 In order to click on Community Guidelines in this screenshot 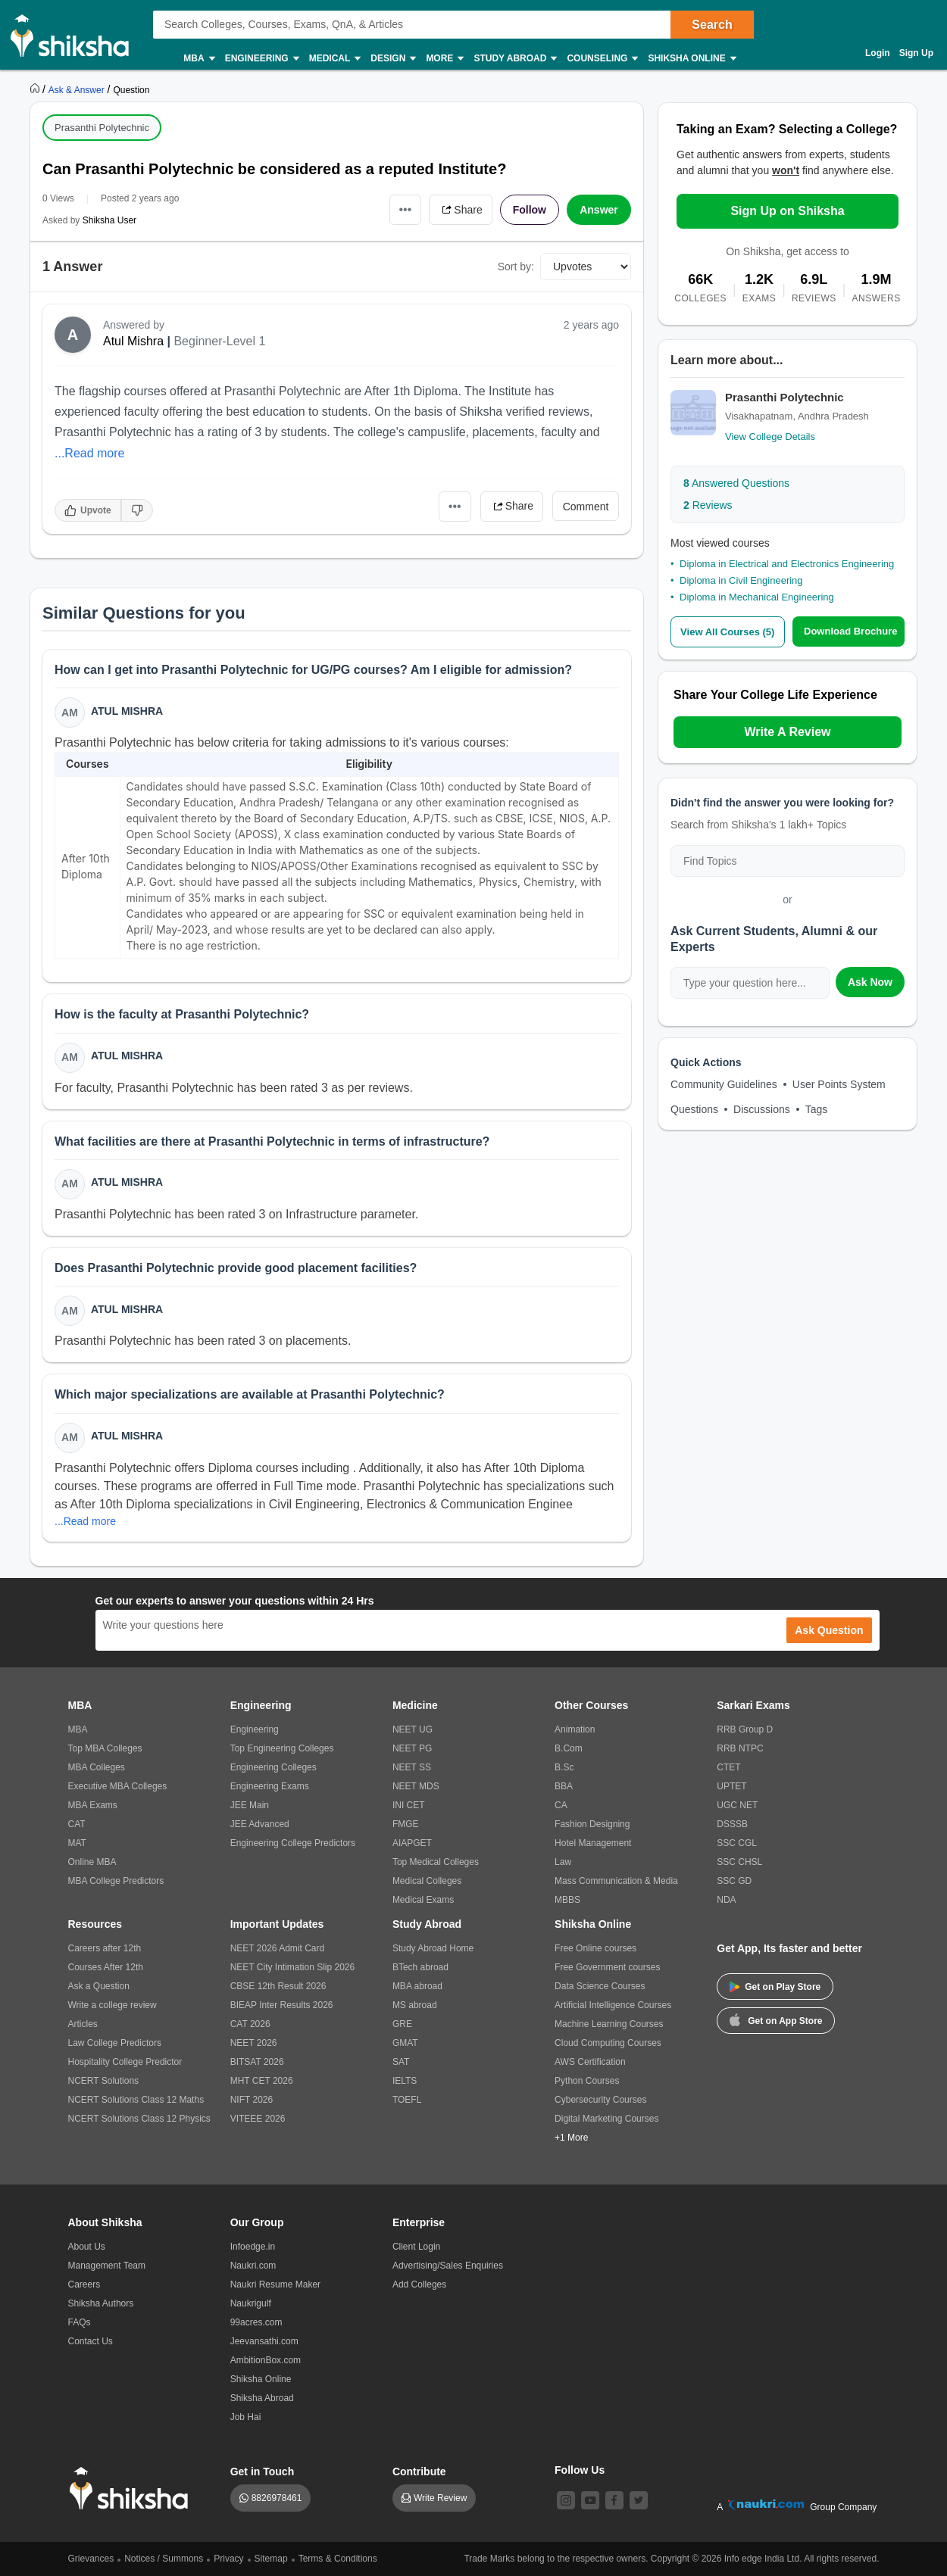, I will do `click(723, 1084)`.